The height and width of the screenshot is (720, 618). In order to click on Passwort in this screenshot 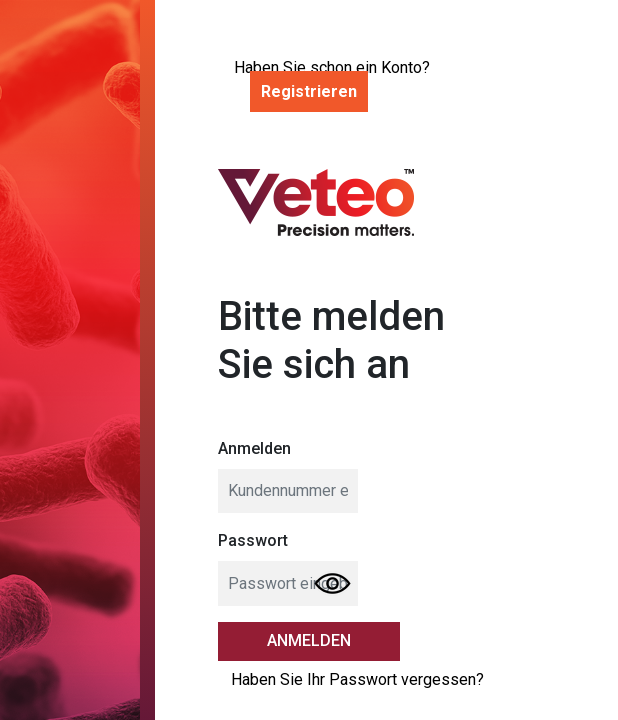, I will do `click(253, 540)`.